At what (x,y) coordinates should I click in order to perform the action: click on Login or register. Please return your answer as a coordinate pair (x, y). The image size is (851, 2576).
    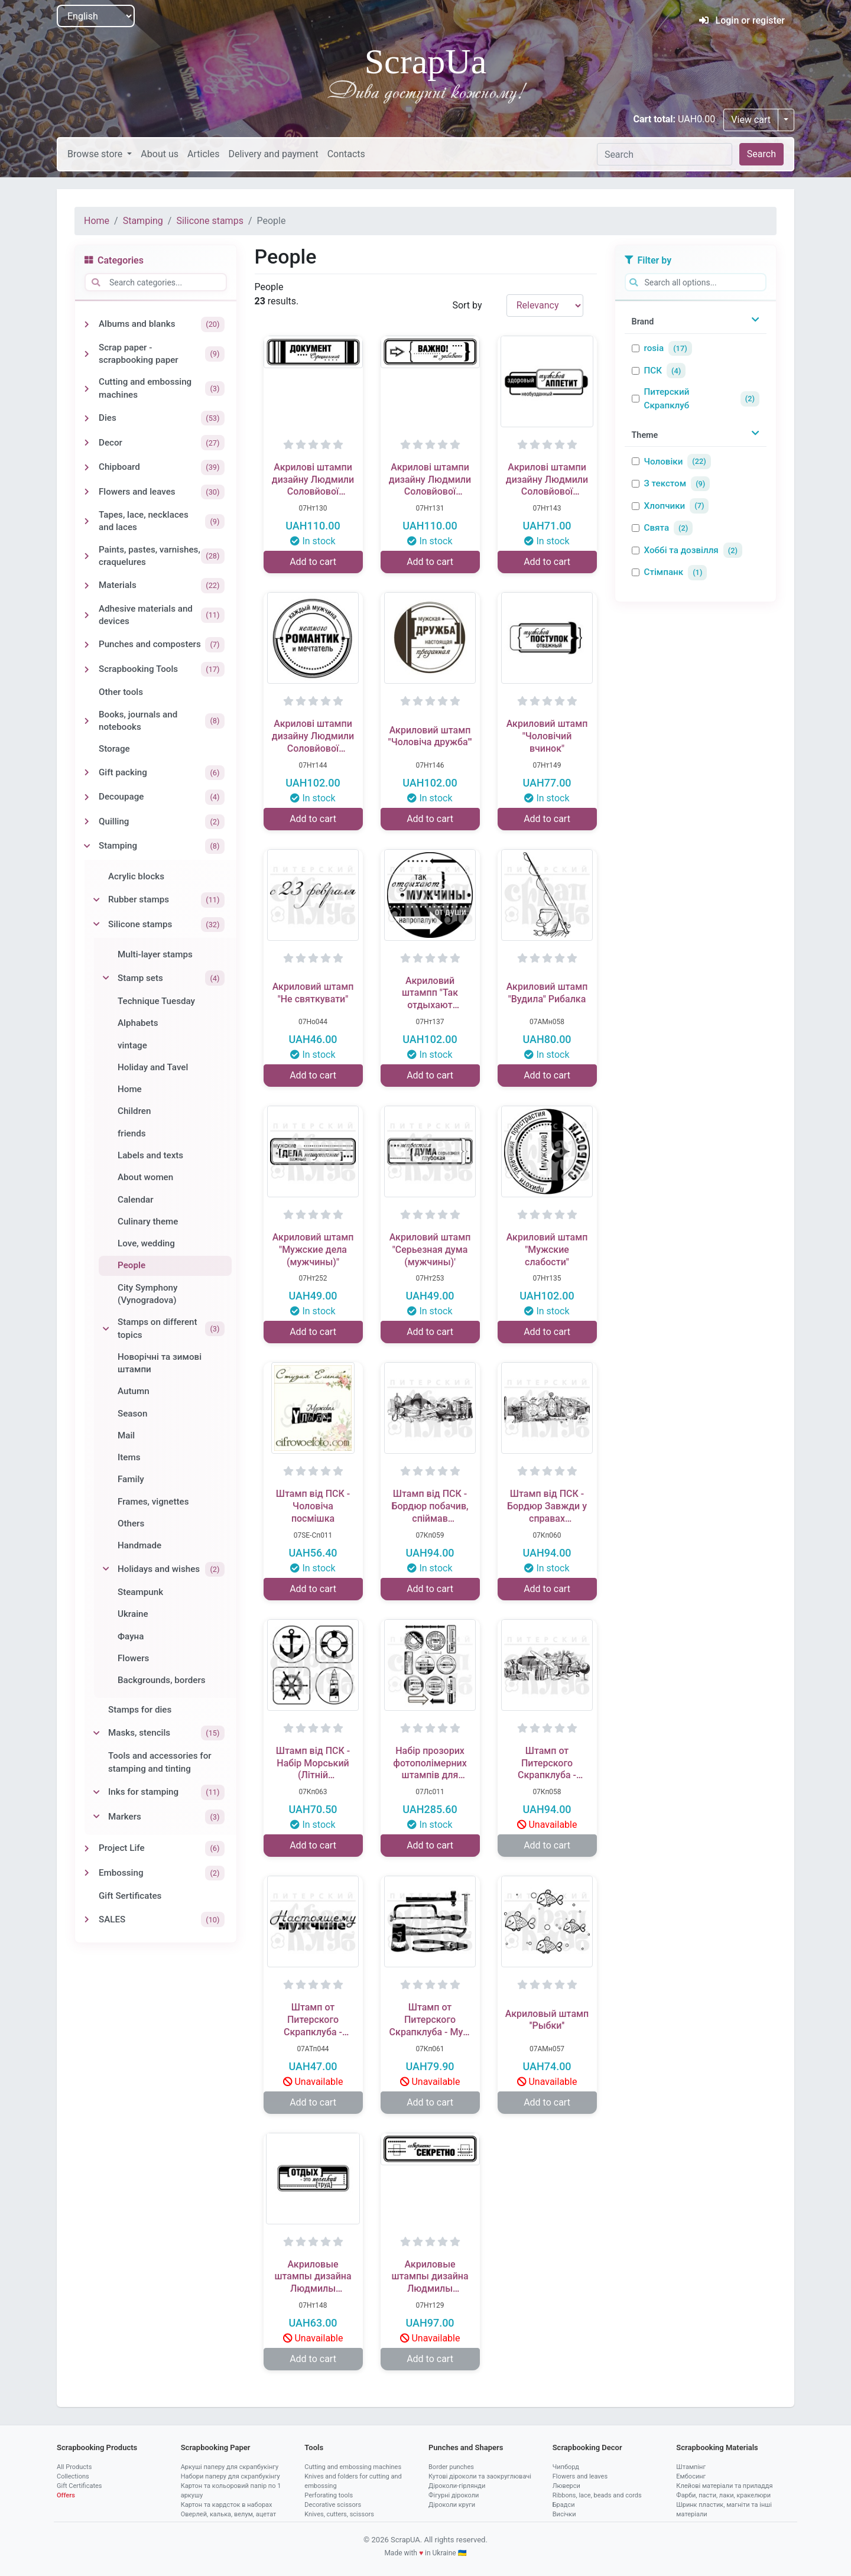
    Looking at the image, I should click on (742, 20).